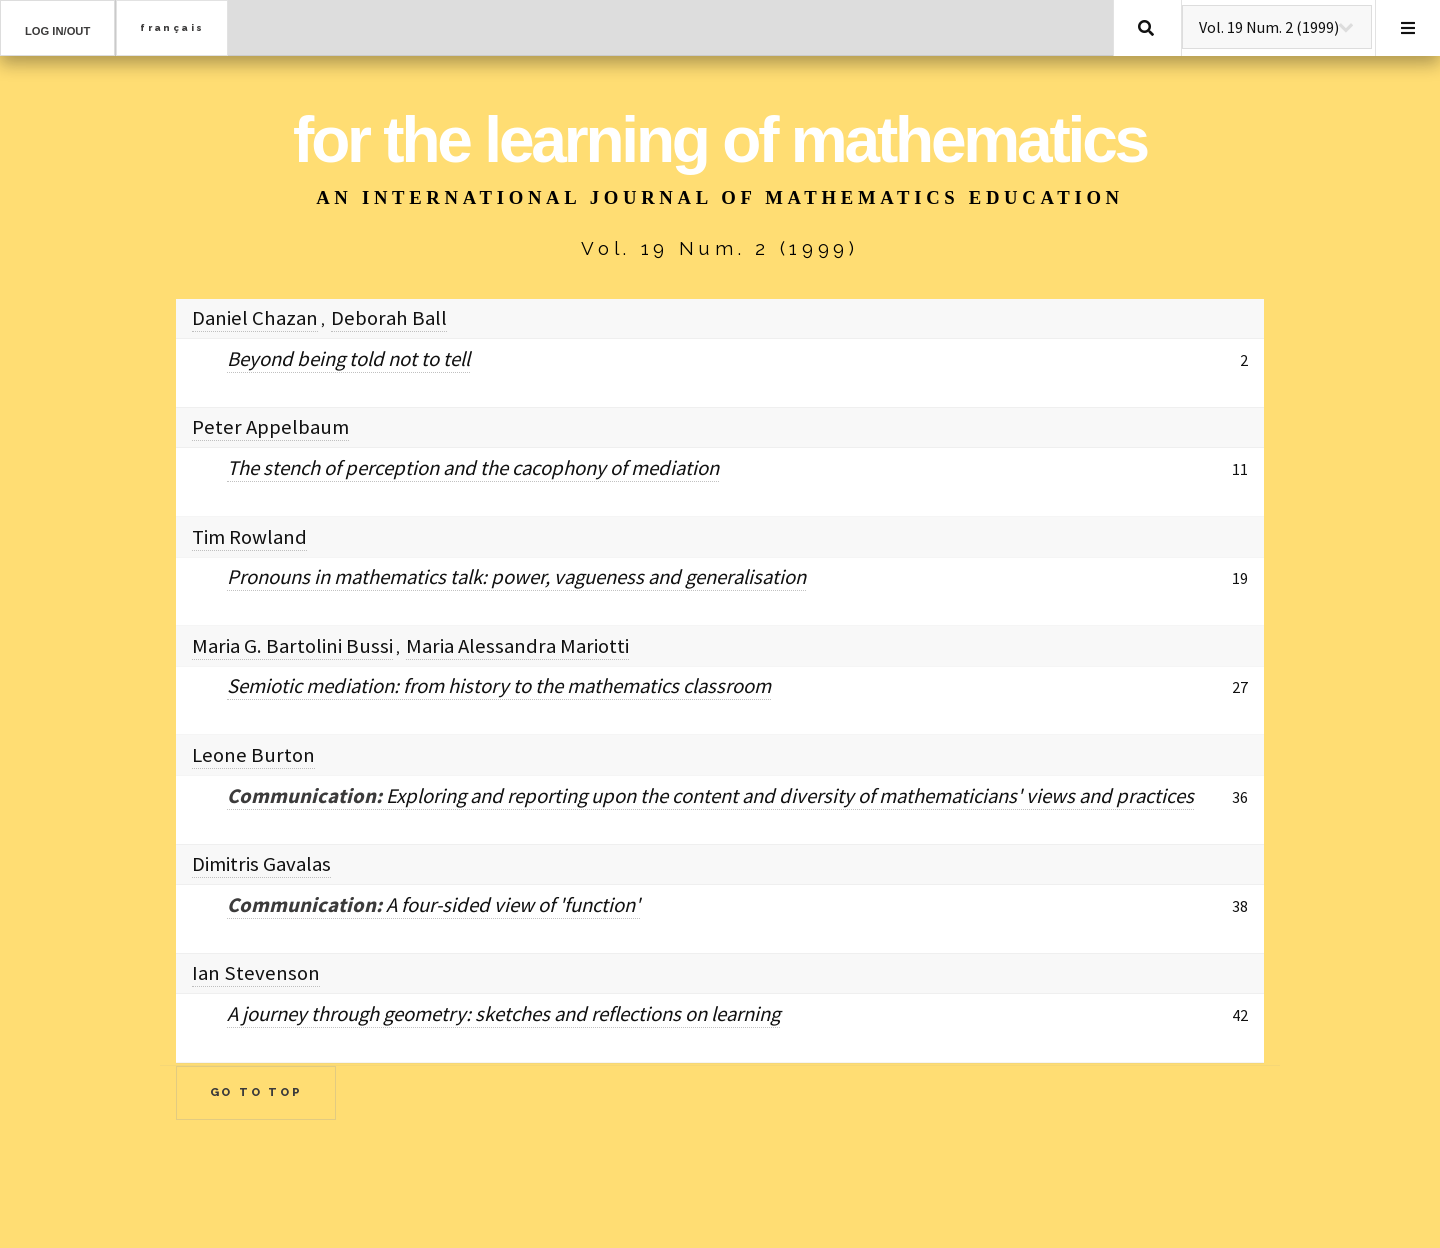 The width and height of the screenshot is (1440, 1248). What do you see at coordinates (348, 359) in the screenshot?
I see `Beyond being told not to tell` at bounding box center [348, 359].